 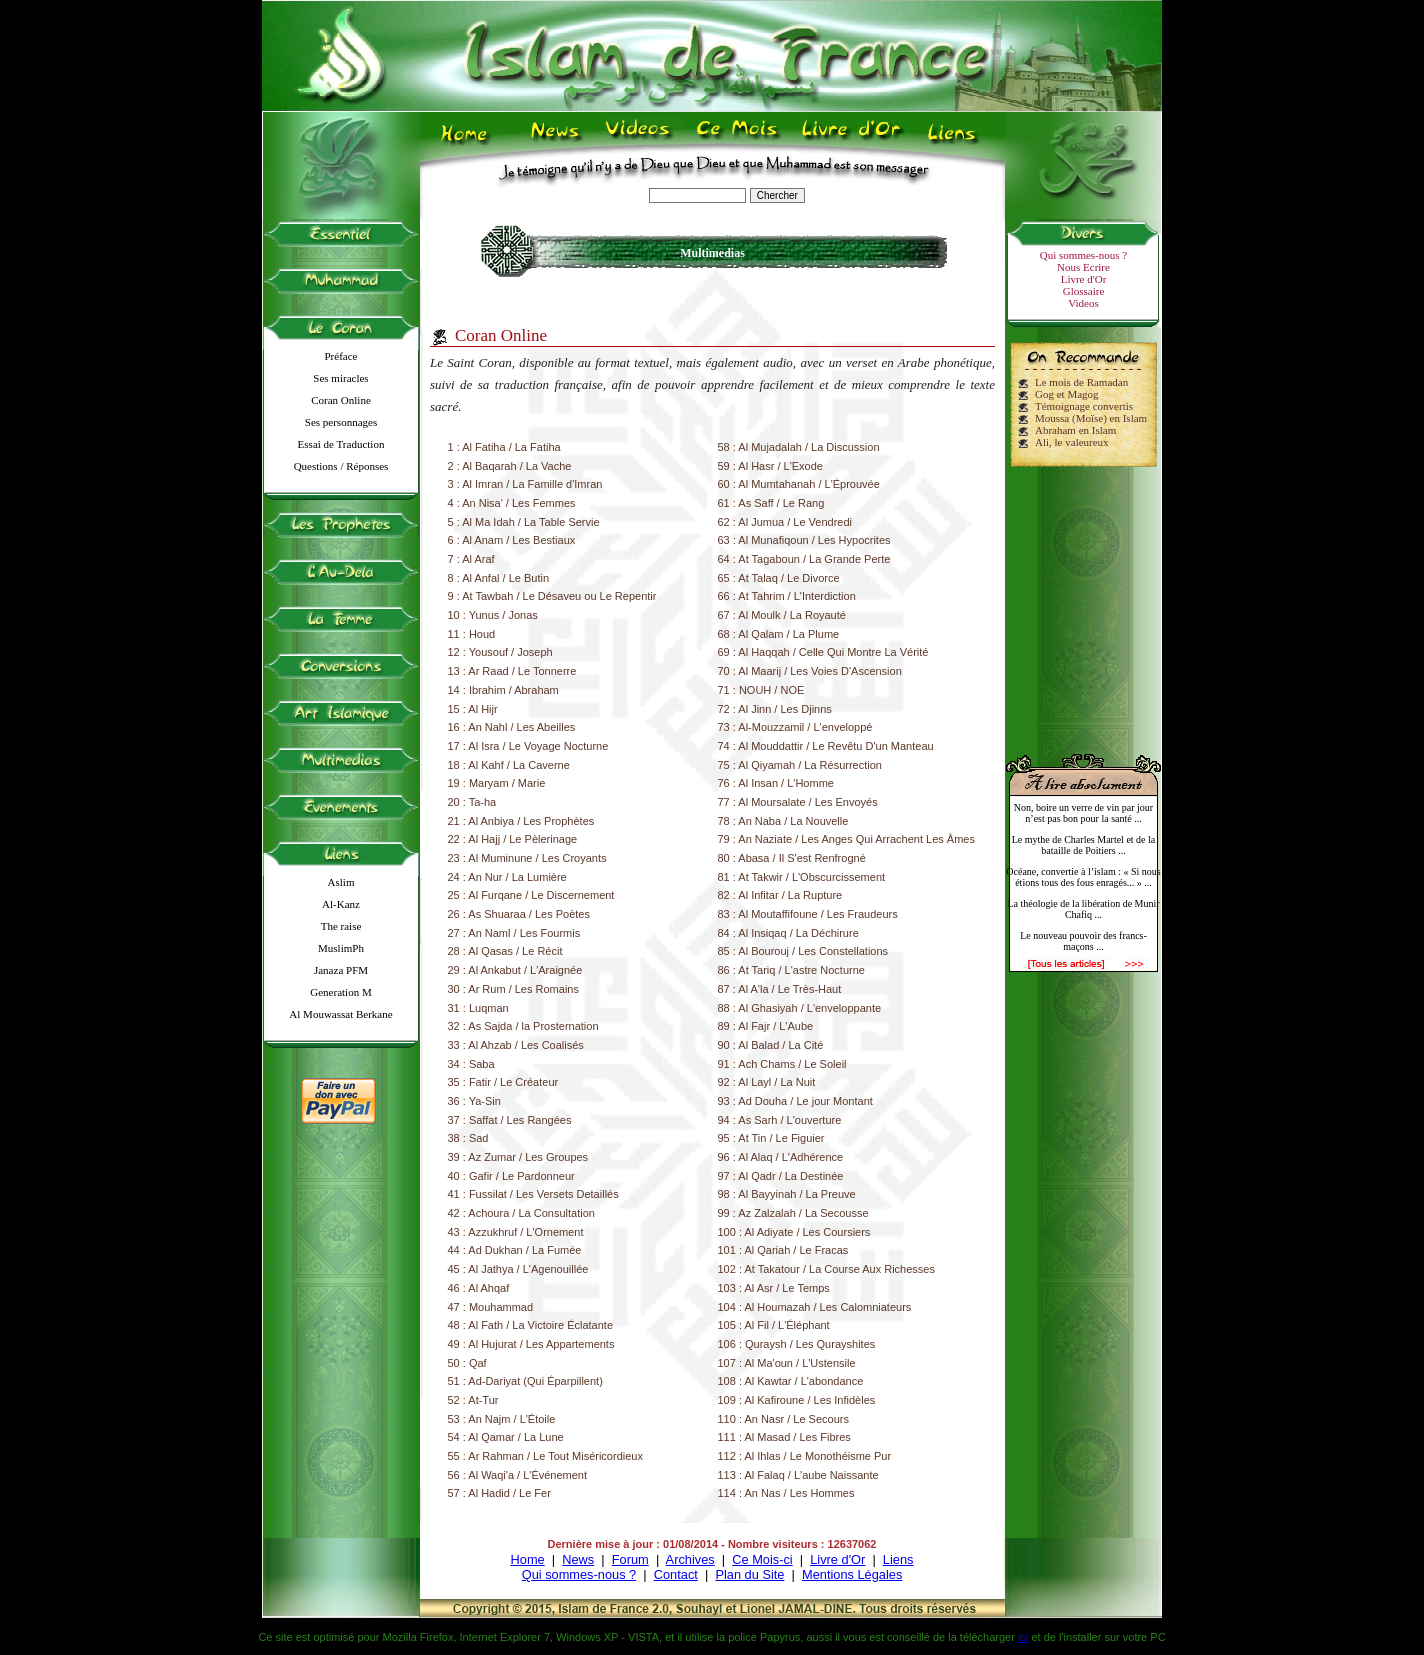 What do you see at coordinates (826, 1269) in the screenshot?
I see `102 : At Takatour / La Course Aux Richesses` at bounding box center [826, 1269].